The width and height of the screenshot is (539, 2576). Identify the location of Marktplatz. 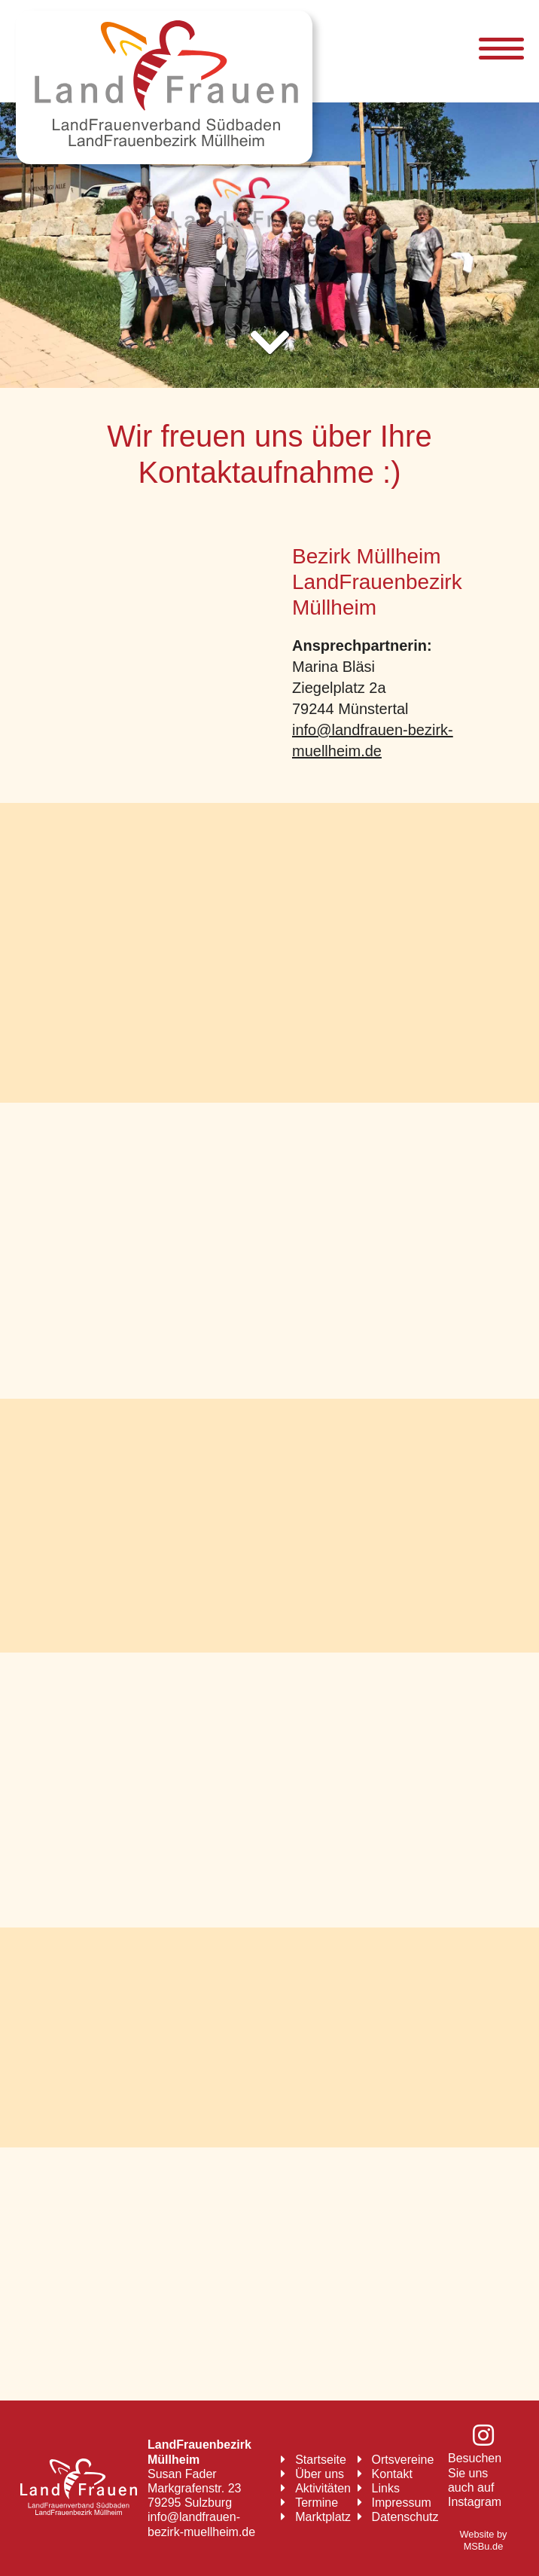
(323, 2516).